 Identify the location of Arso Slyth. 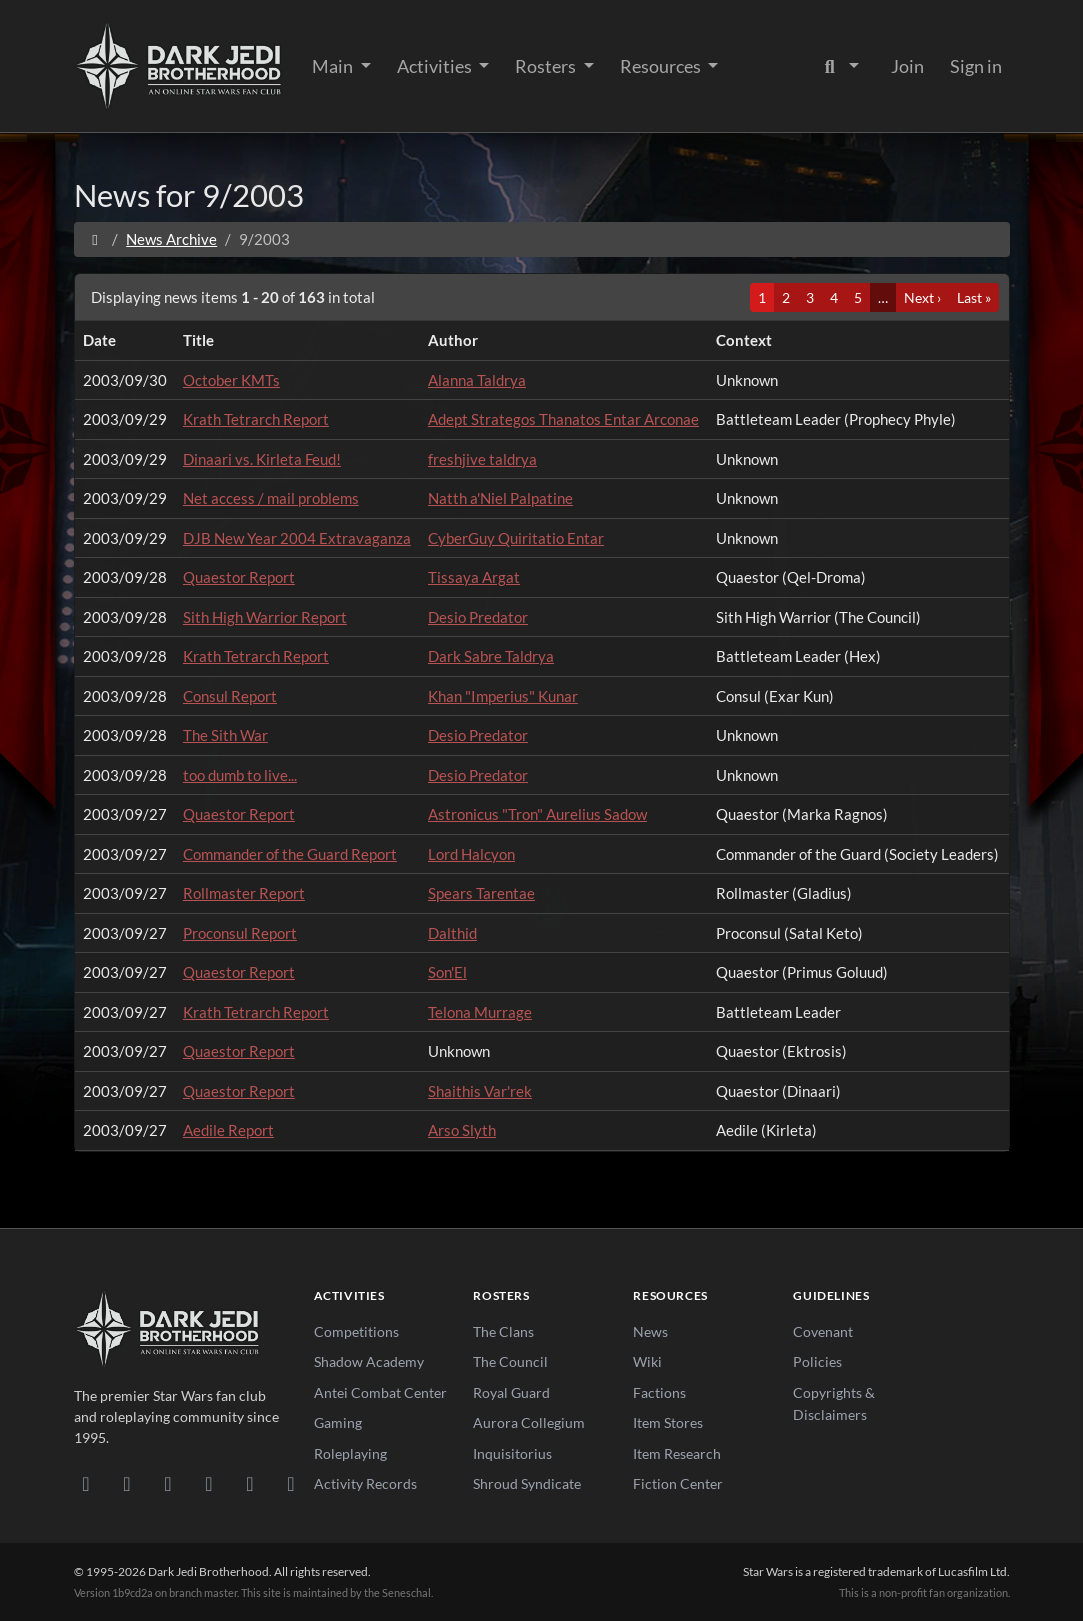
(462, 1130).